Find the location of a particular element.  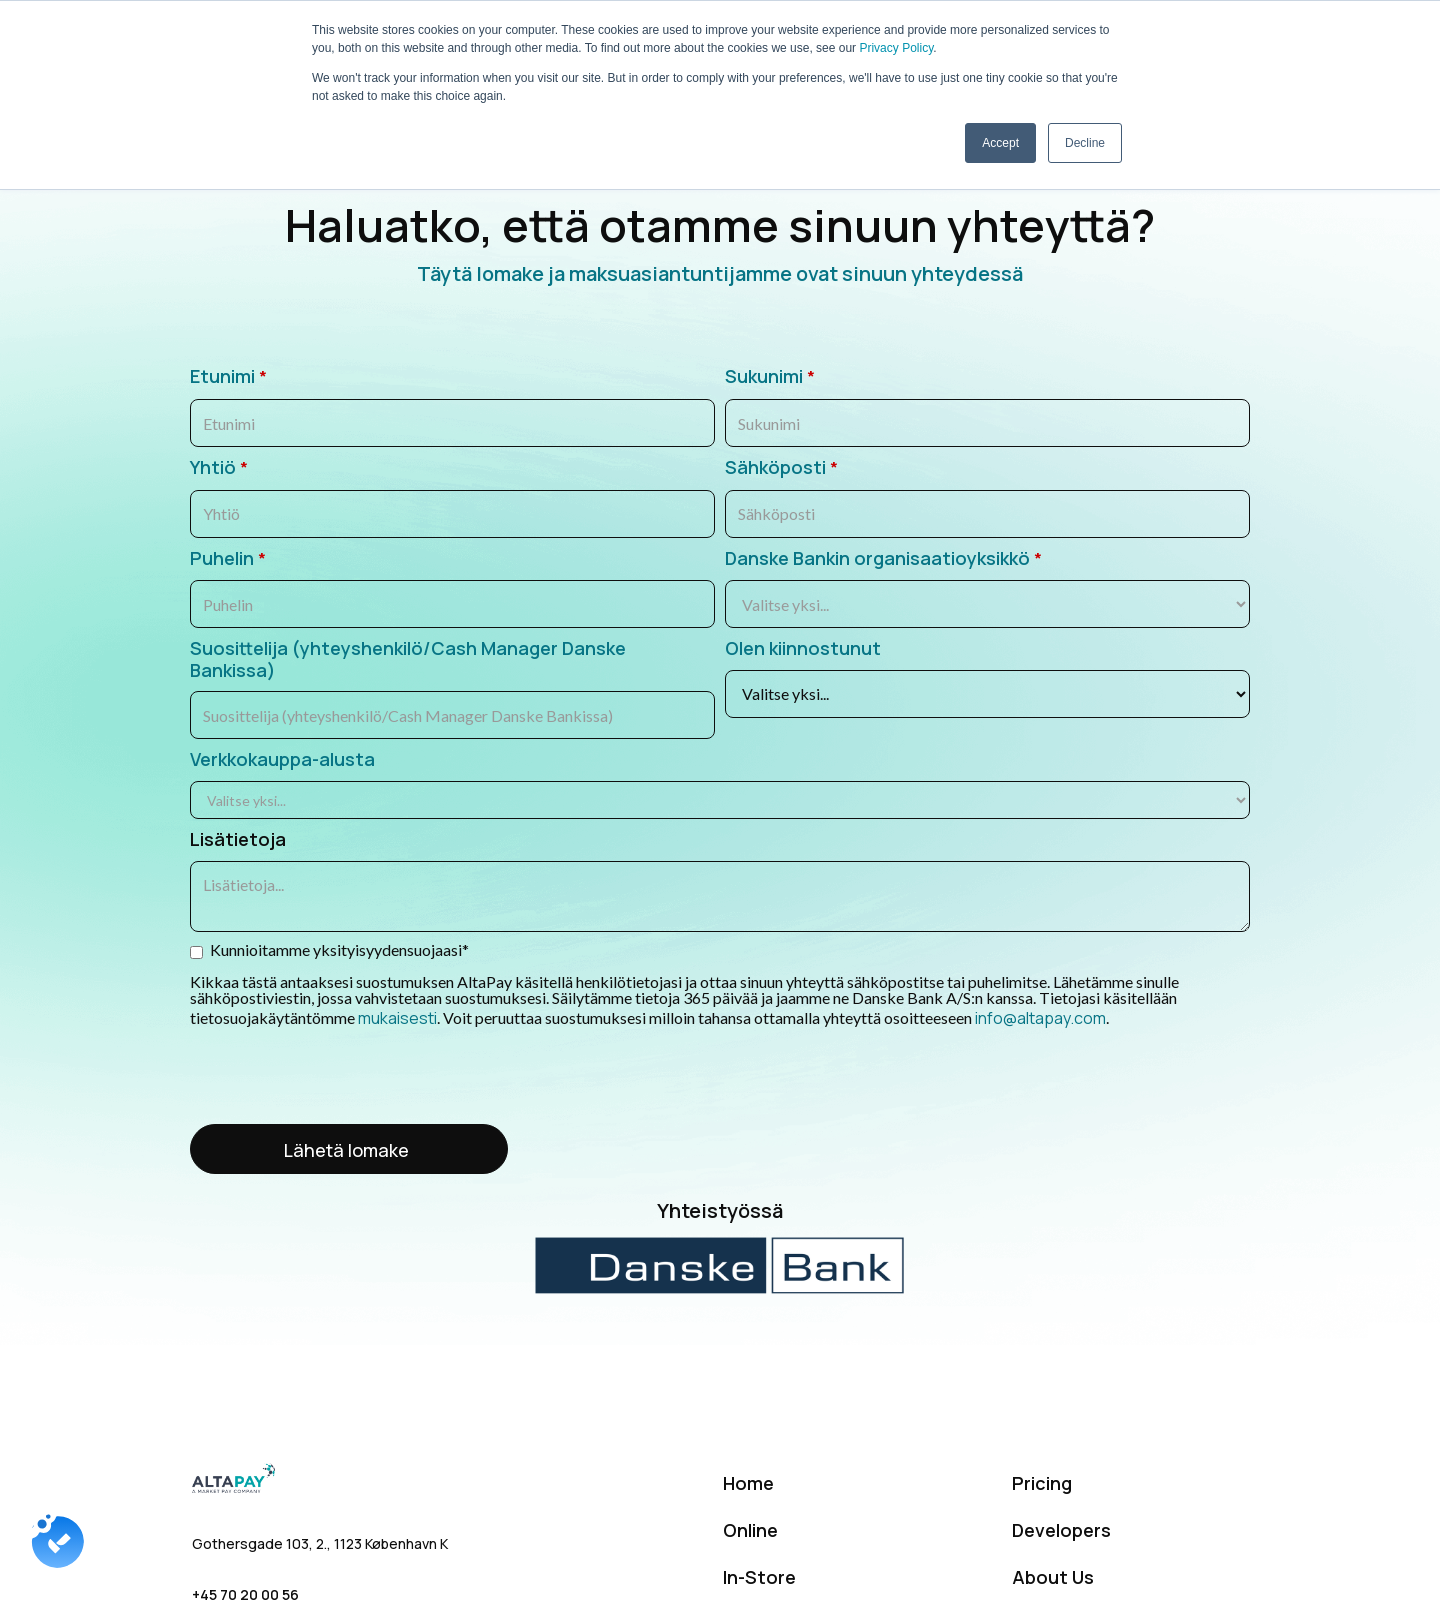

info@altapay.com is located at coordinates (1039, 1018).